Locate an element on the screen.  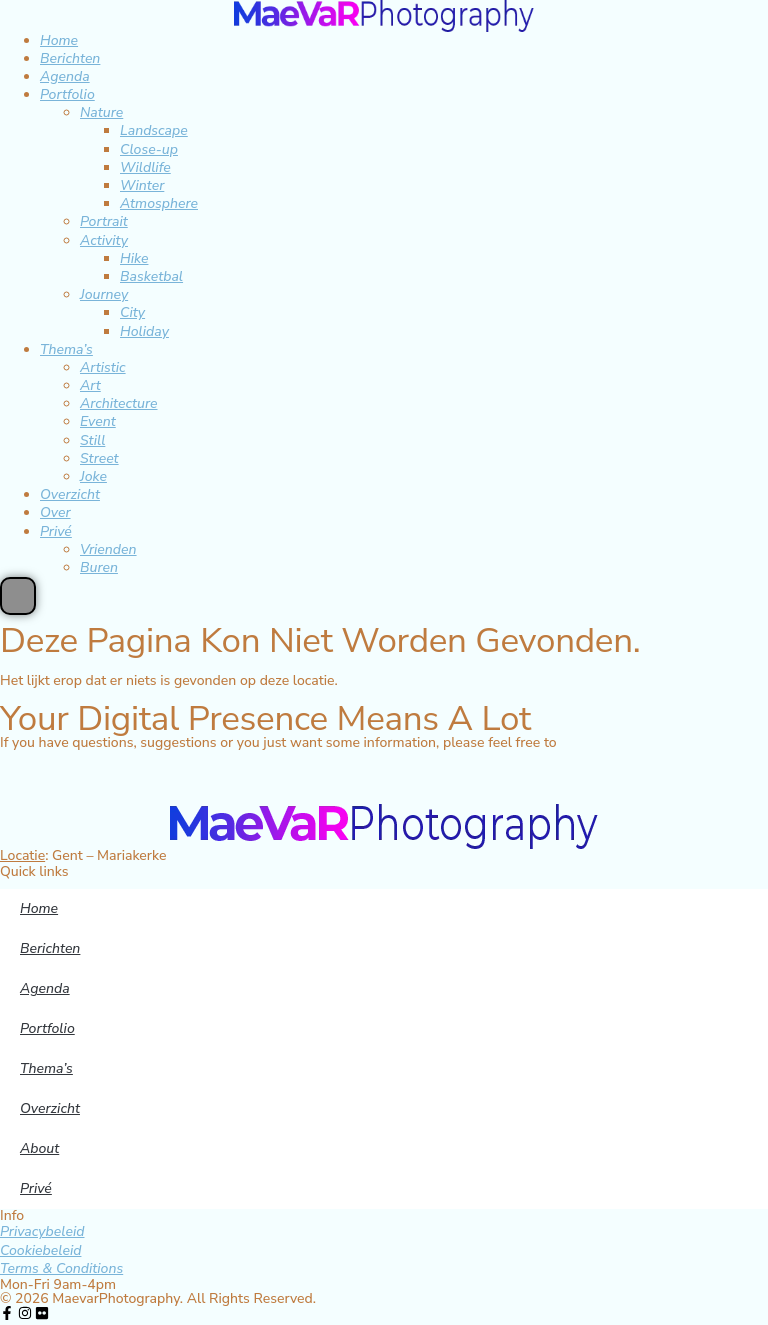
Architecture is located at coordinates (119, 403).